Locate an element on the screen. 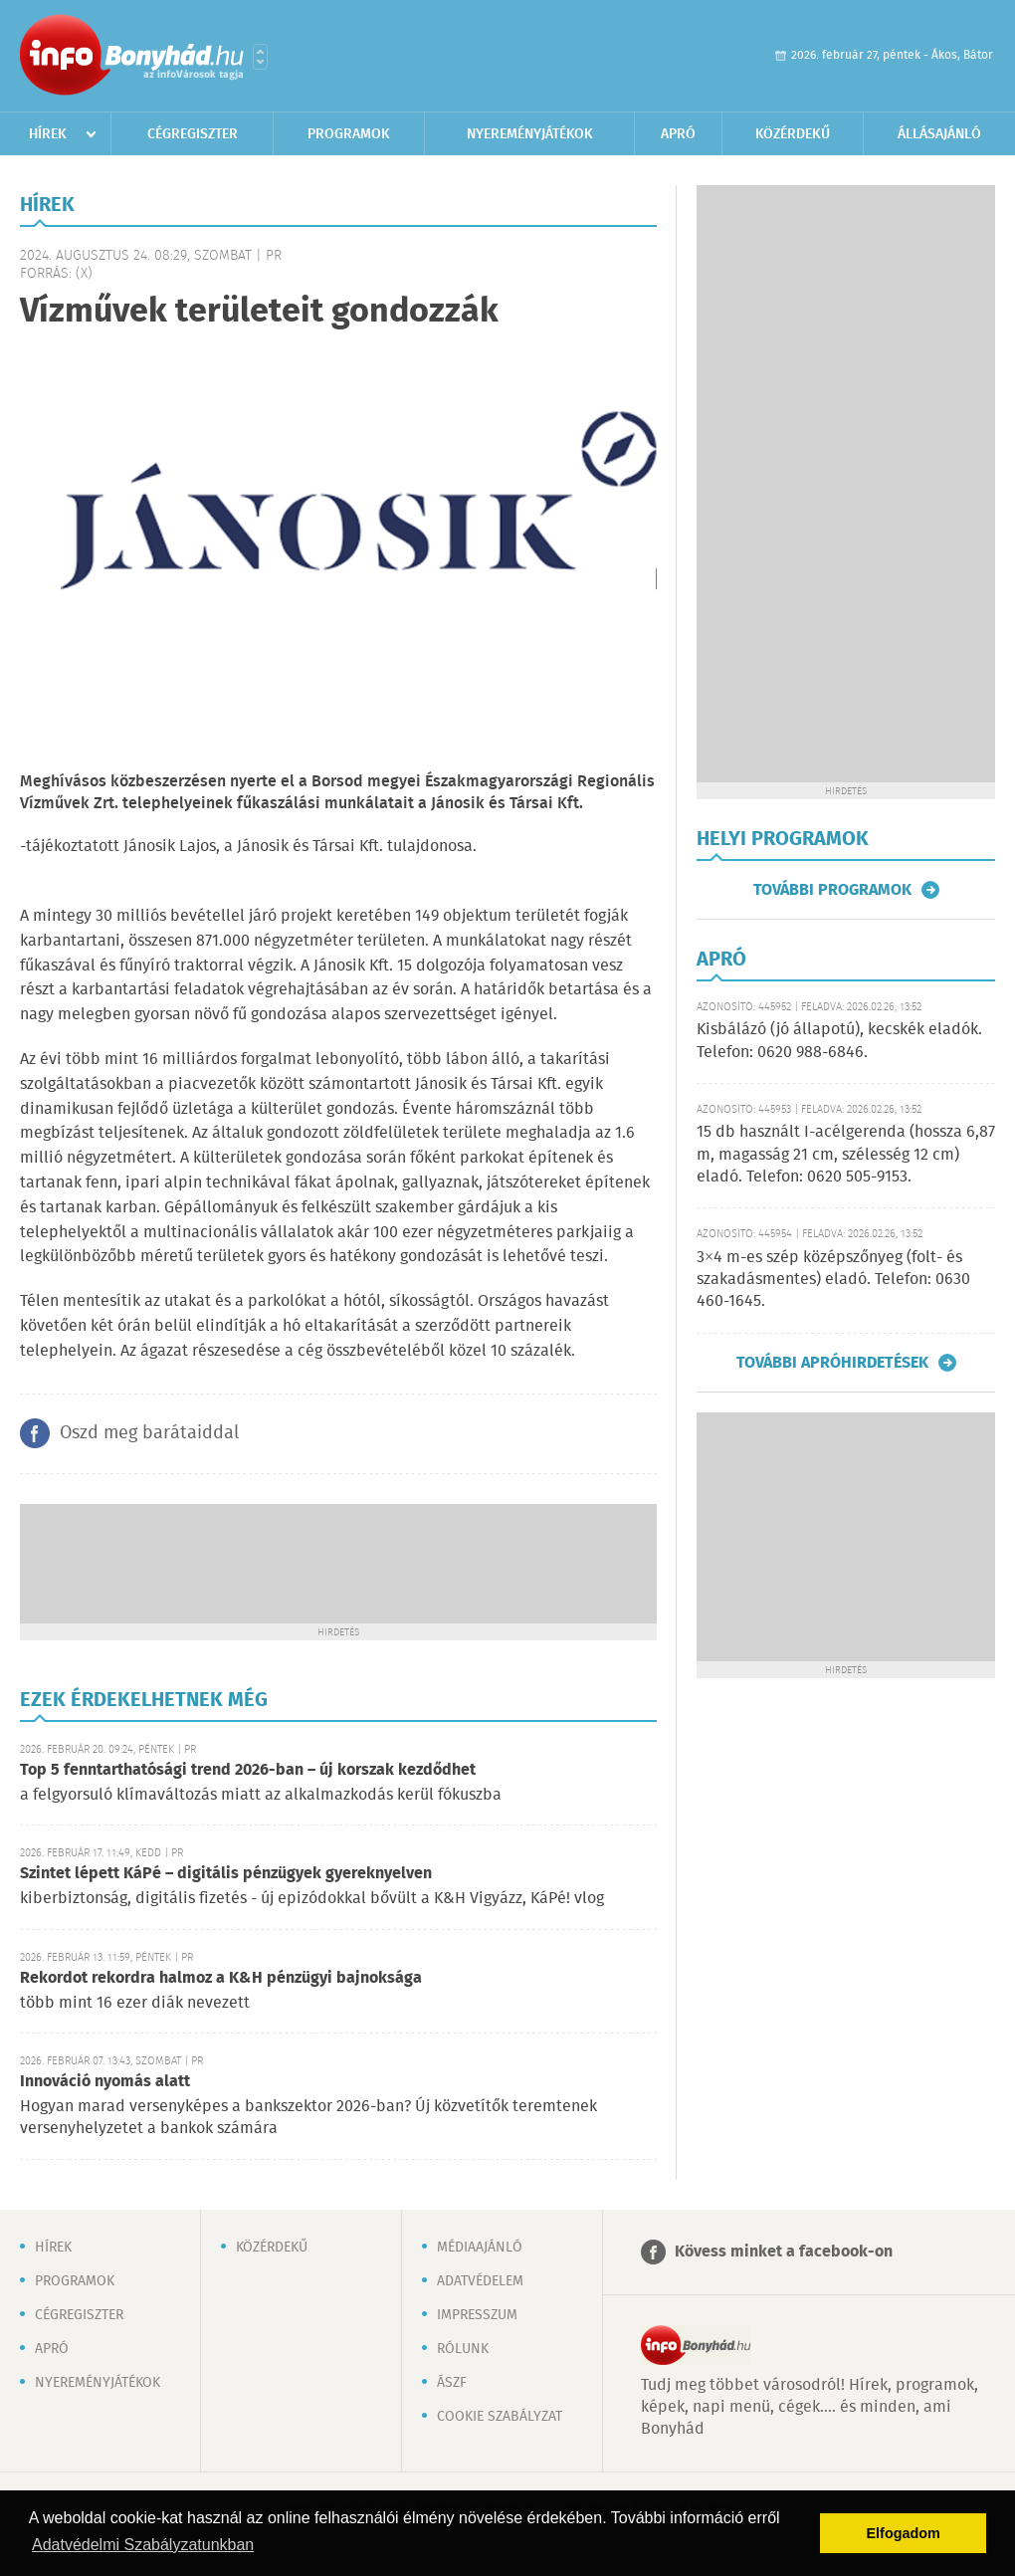 Image resolution: width=1015 pixels, height=2576 pixels. Nyereményjátékok is located at coordinates (530, 134).